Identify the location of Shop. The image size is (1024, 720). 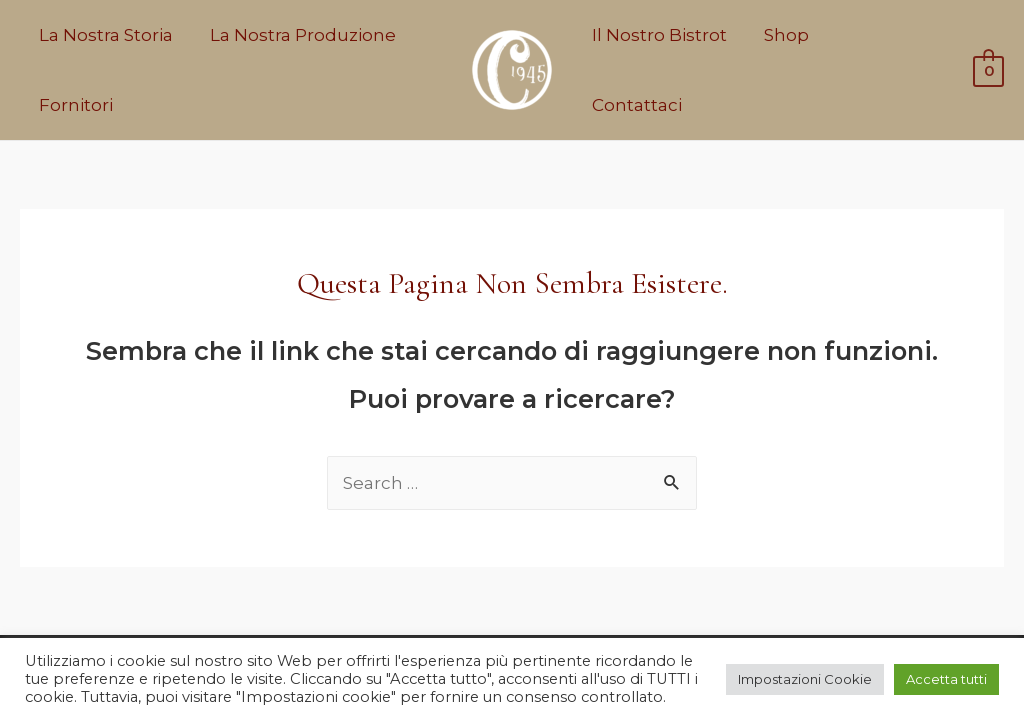
(781, 70).